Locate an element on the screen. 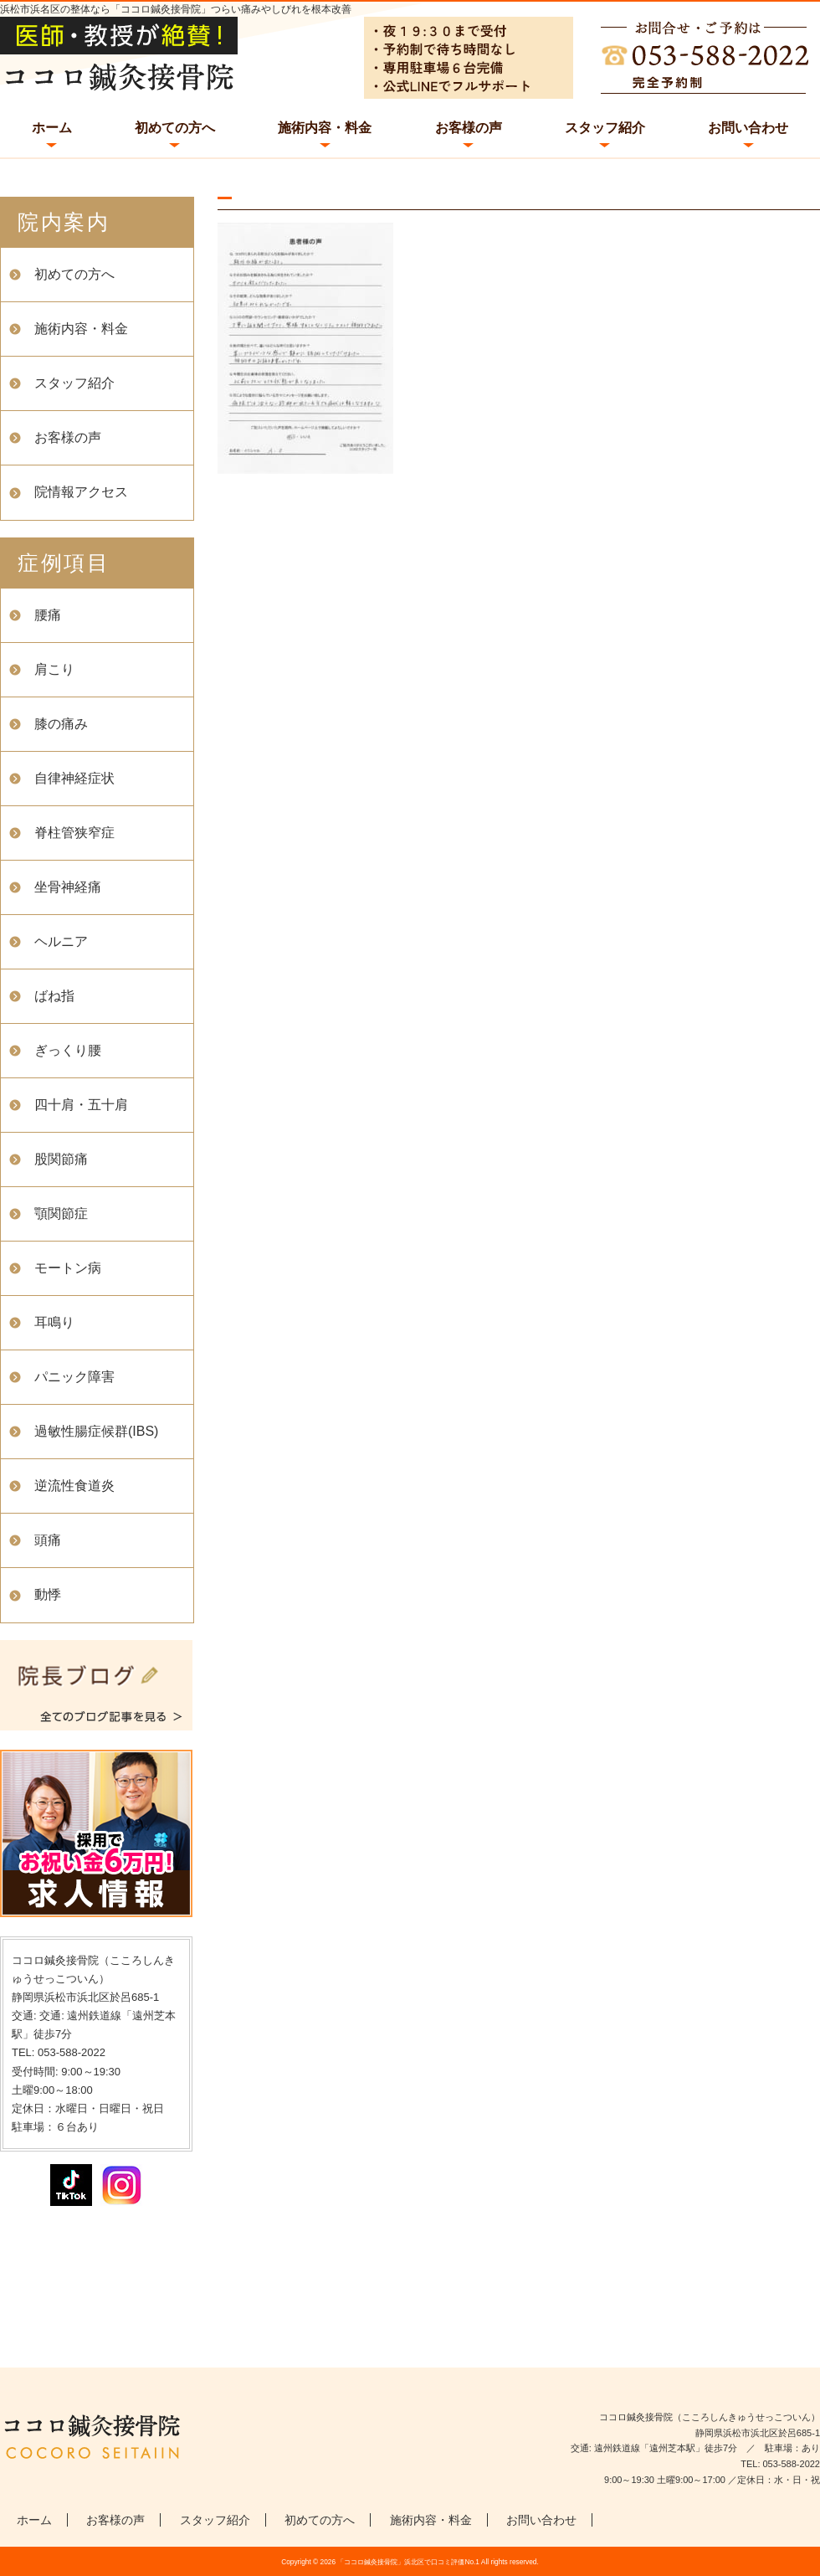 Image resolution: width=820 pixels, height=2576 pixels. お問い合わせ is located at coordinates (748, 128).